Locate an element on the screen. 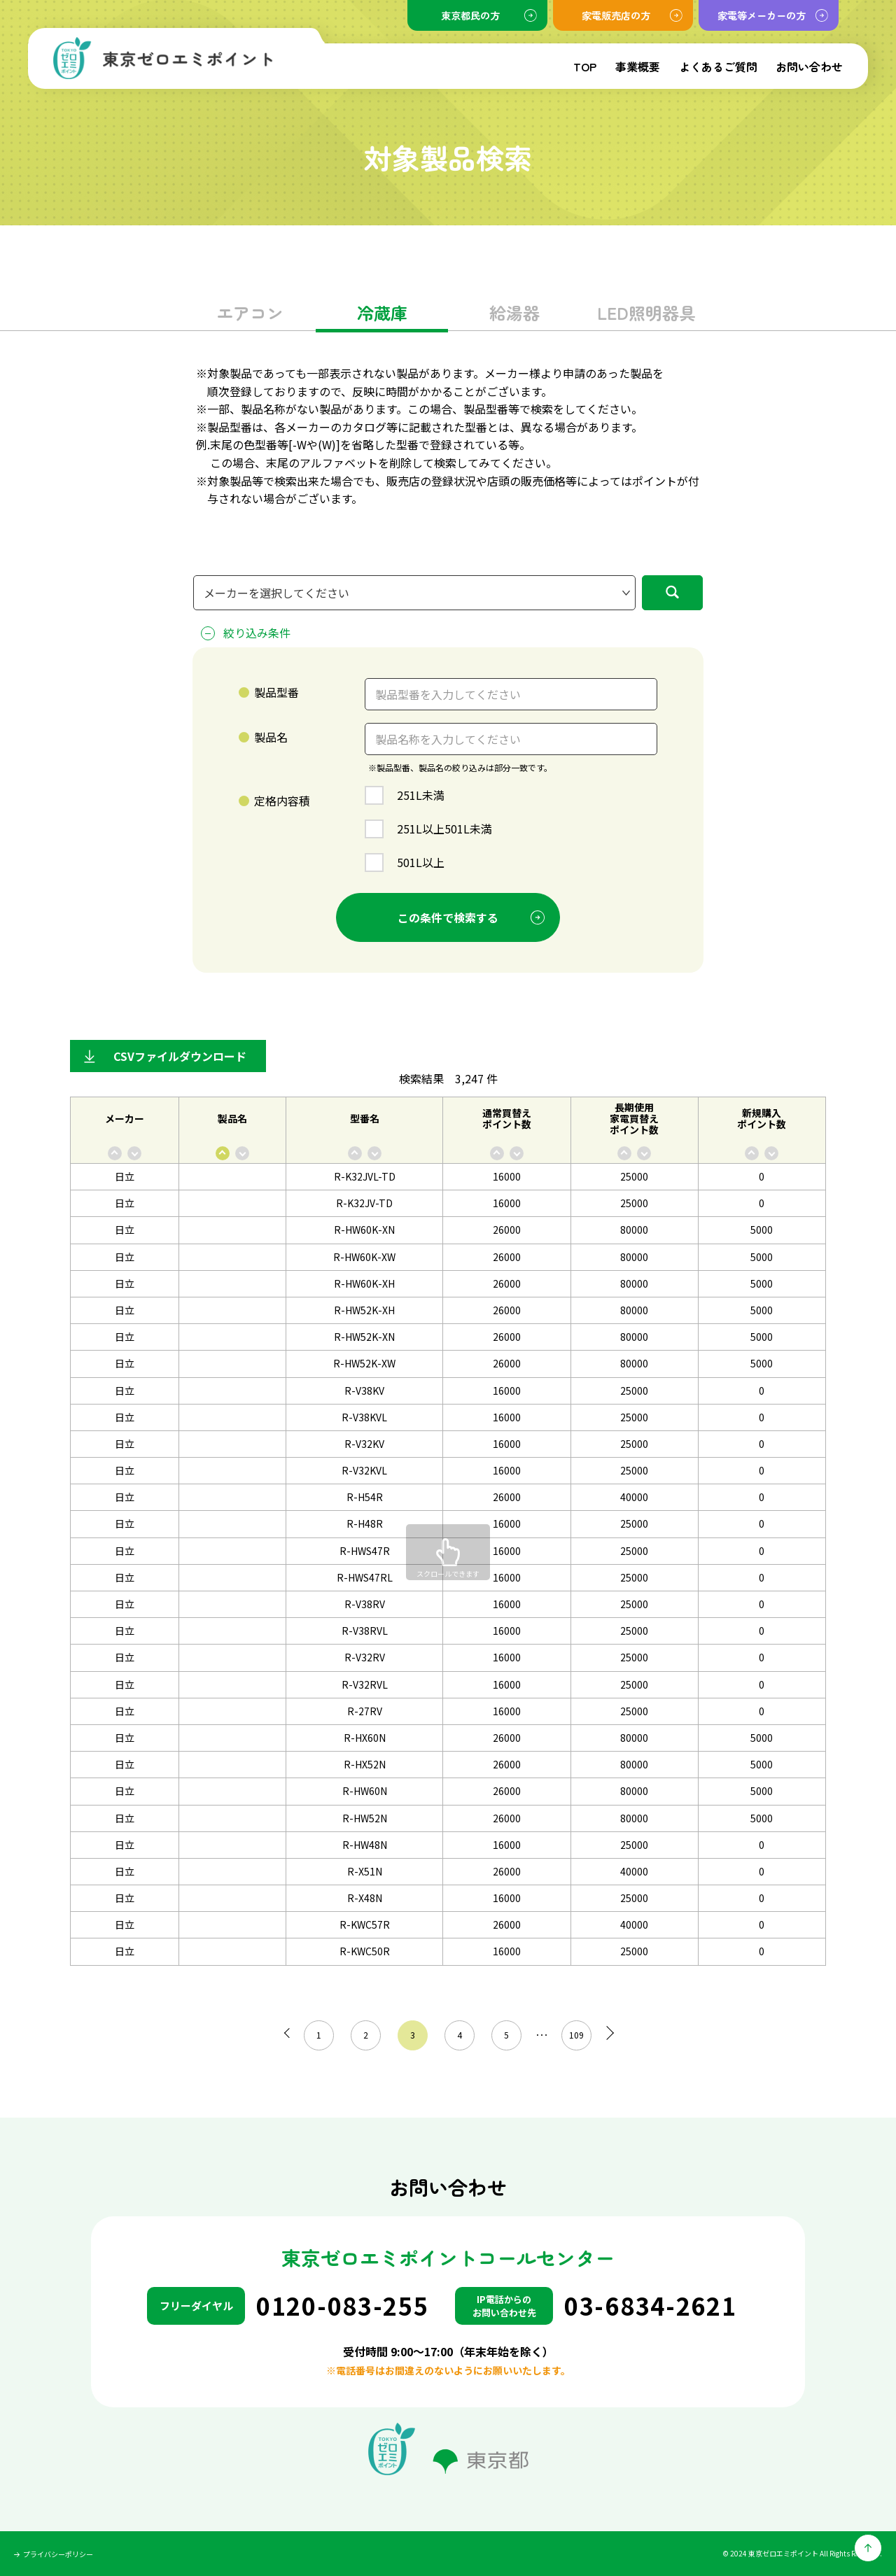 The image size is (896, 2576). 事業概要 is located at coordinates (637, 66).